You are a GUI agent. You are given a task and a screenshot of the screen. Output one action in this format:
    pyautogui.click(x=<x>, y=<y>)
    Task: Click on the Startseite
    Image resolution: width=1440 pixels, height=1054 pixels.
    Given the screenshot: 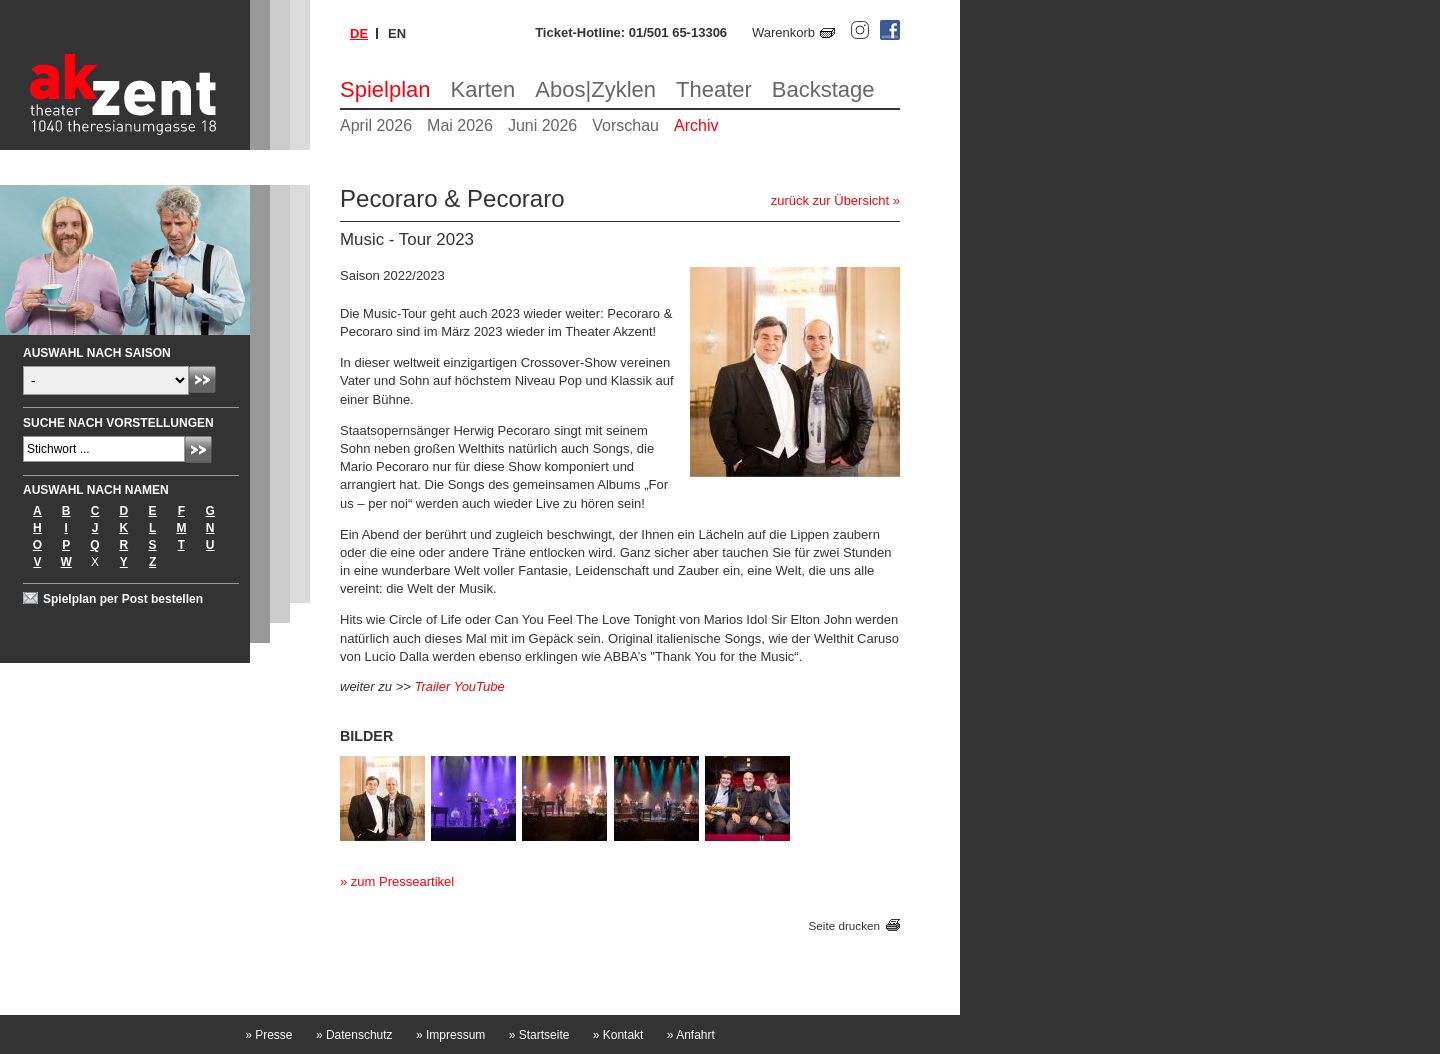 What is the action you would take?
    pyautogui.click(x=539, y=1035)
    